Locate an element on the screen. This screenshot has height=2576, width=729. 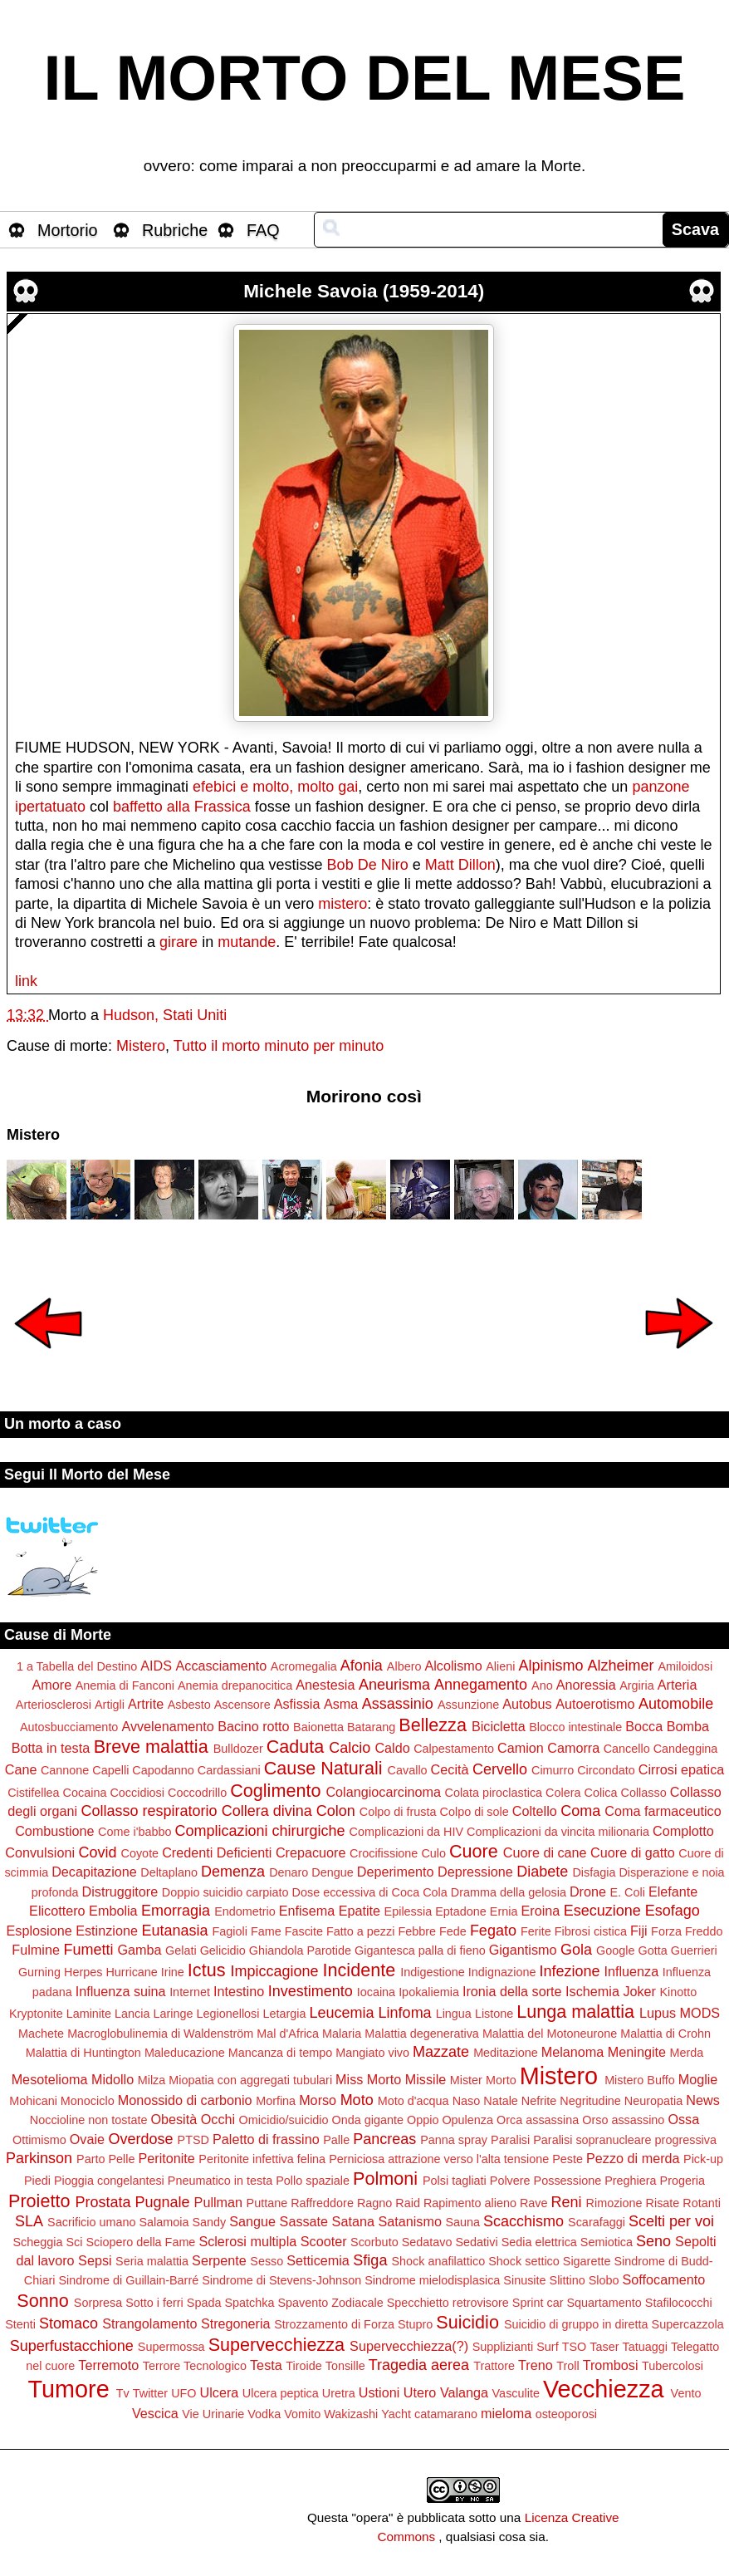
Pullman is located at coordinates (218, 2202).